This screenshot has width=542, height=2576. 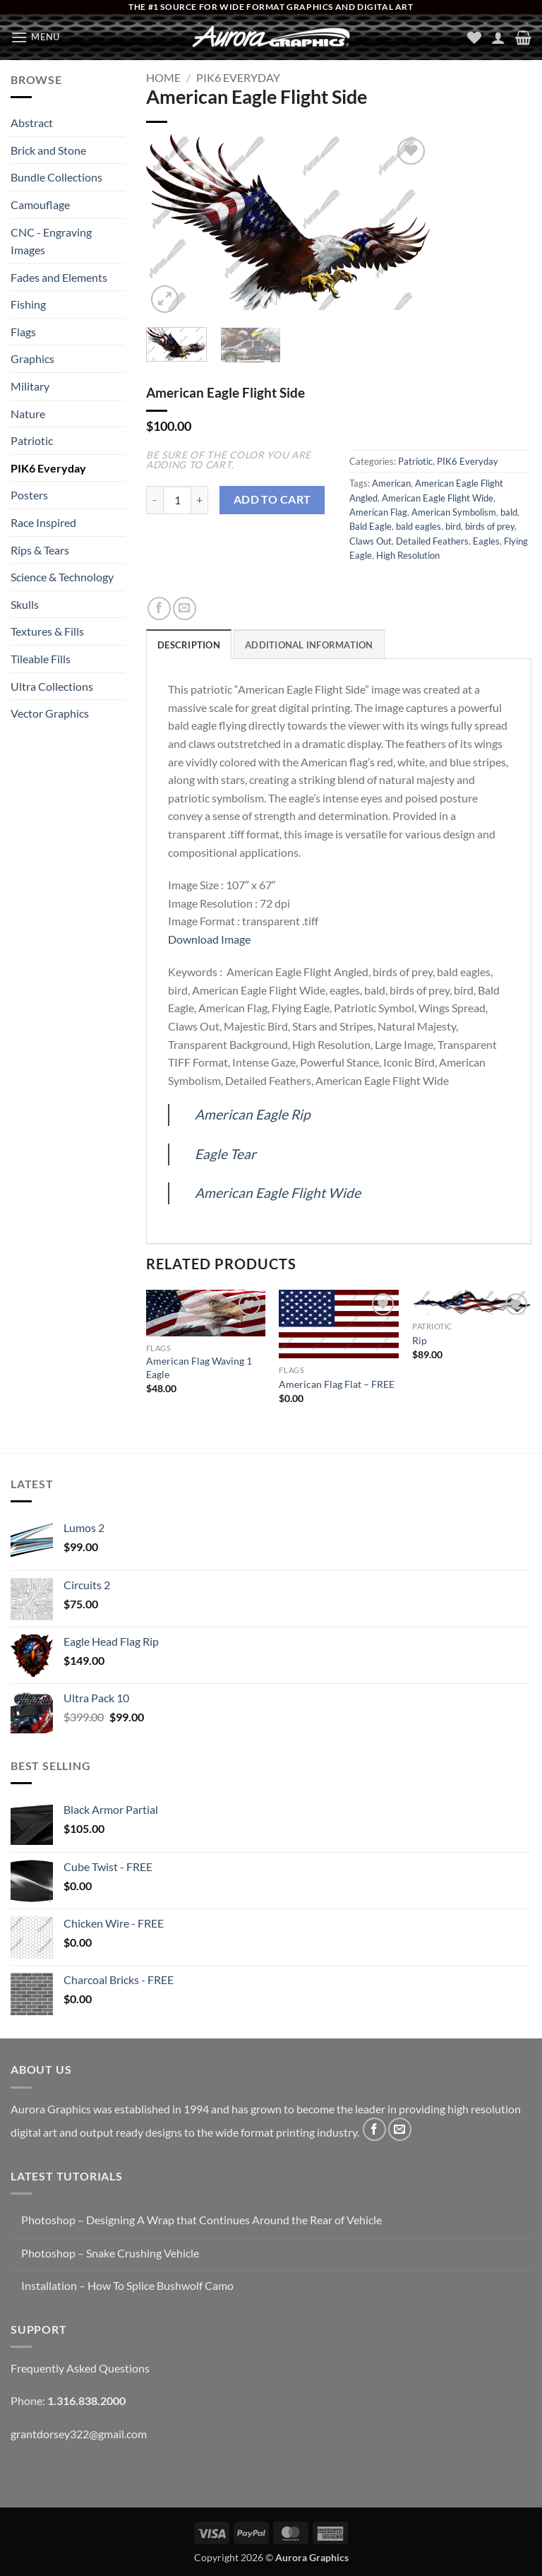 I want to click on [My account], so click(x=498, y=37).